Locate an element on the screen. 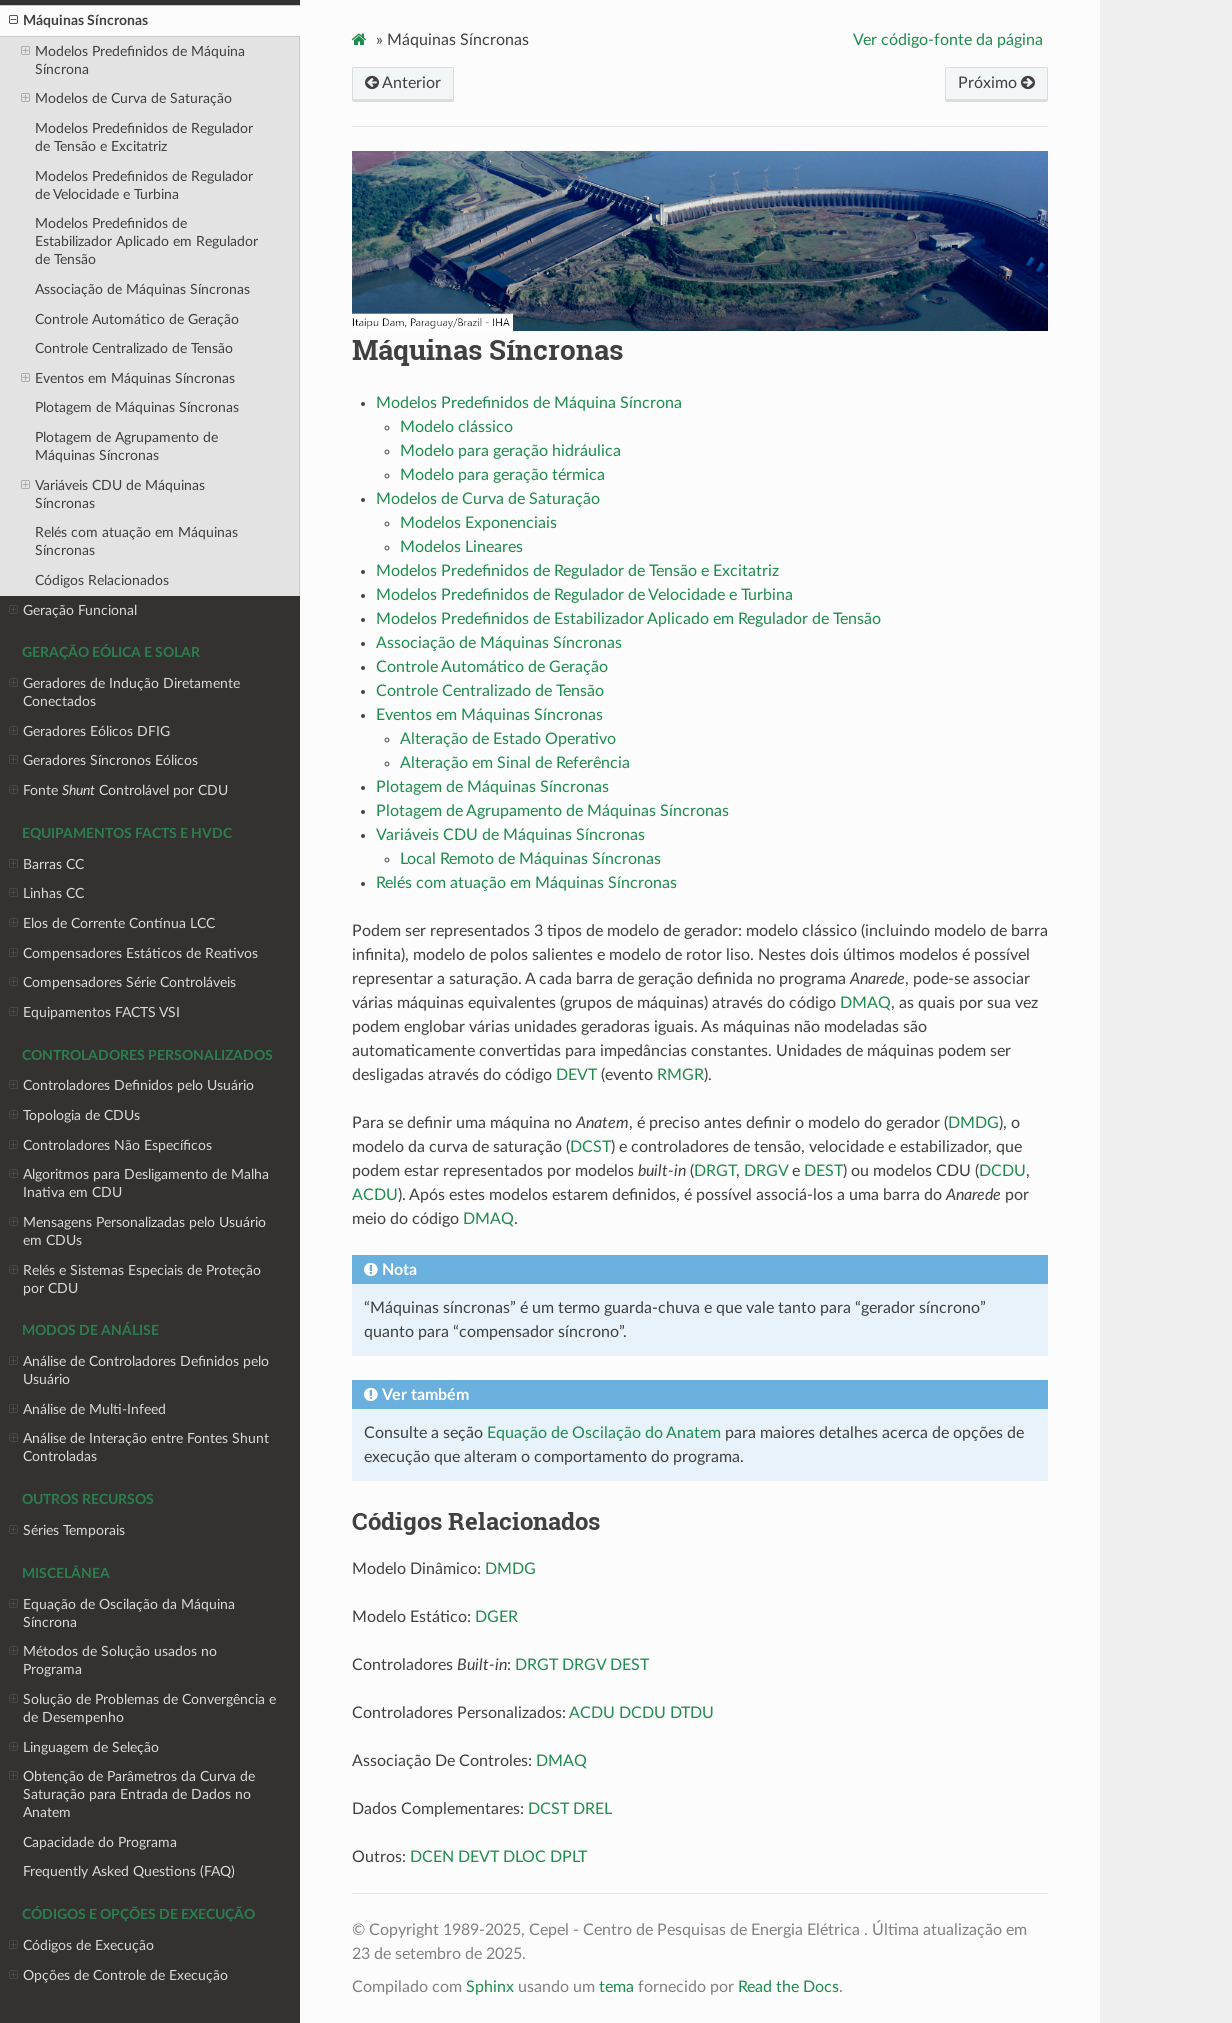  Modelos Predefinidos de Máquina Síncrona is located at coordinates (133, 60).